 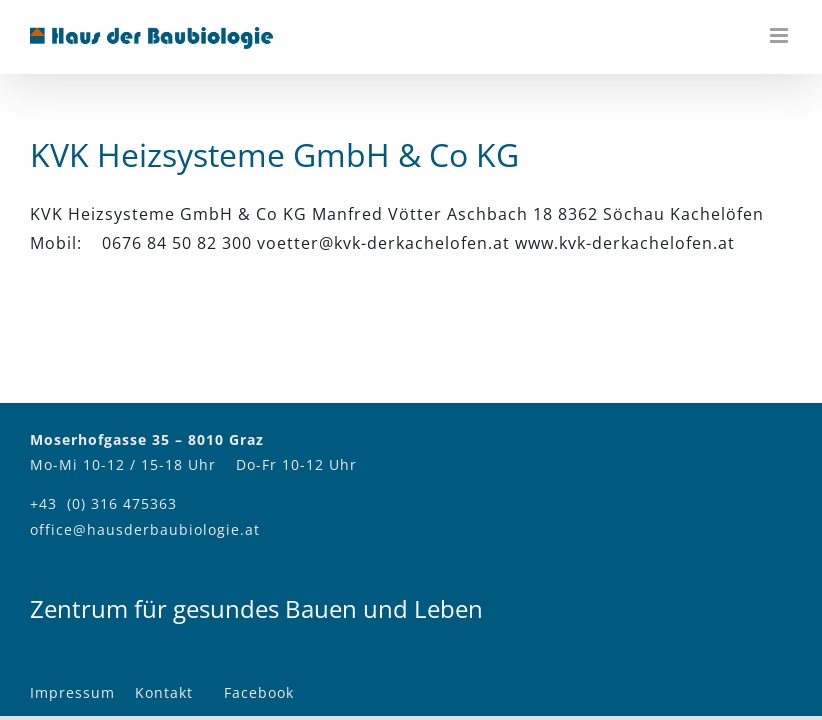 What do you see at coordinates (145, 529) in the screenshot?
I see `office@hausderbaubiologie.at` at bounding box center [145, 529].